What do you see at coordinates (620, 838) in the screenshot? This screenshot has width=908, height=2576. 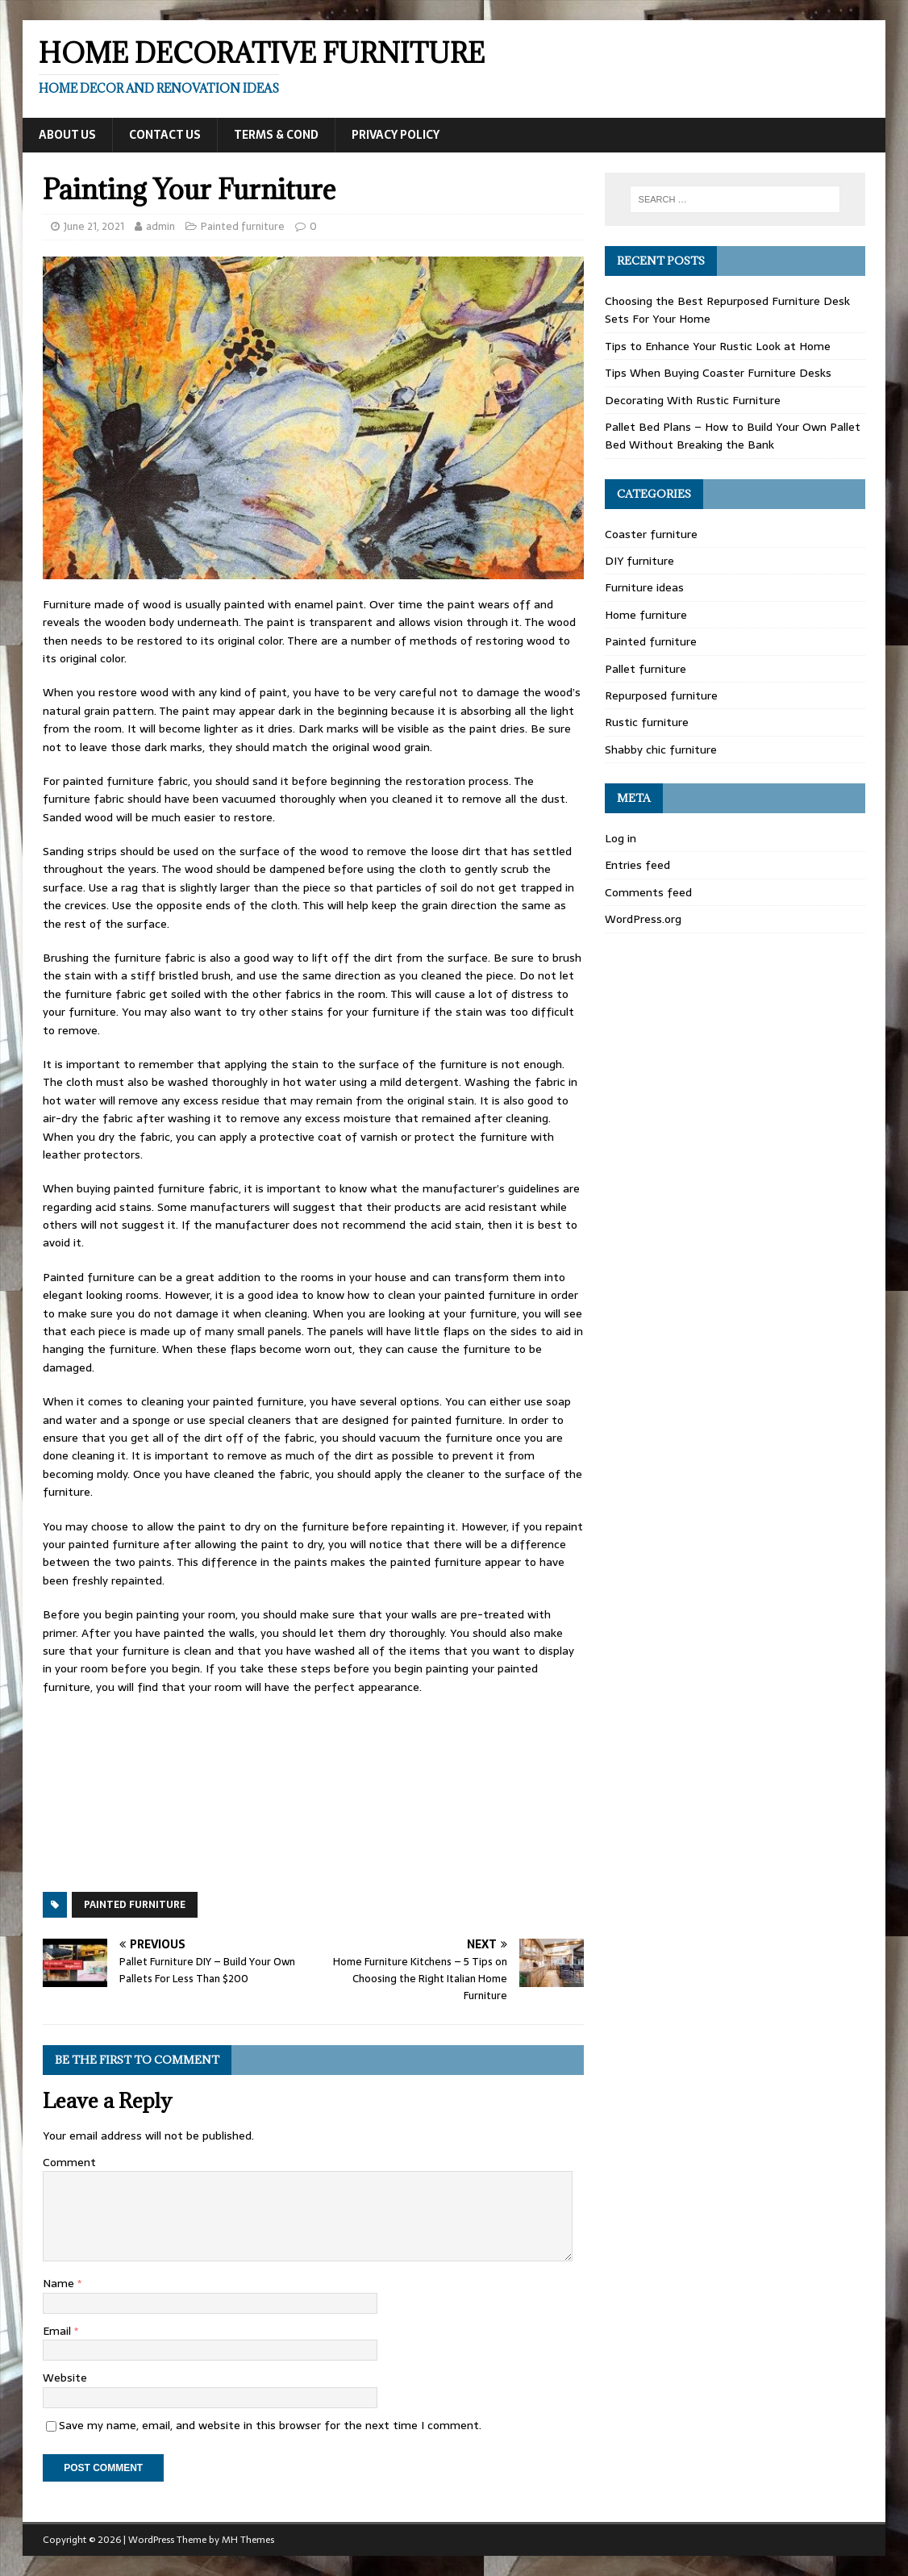 I see `Log in` at bounding box center [620, 838].